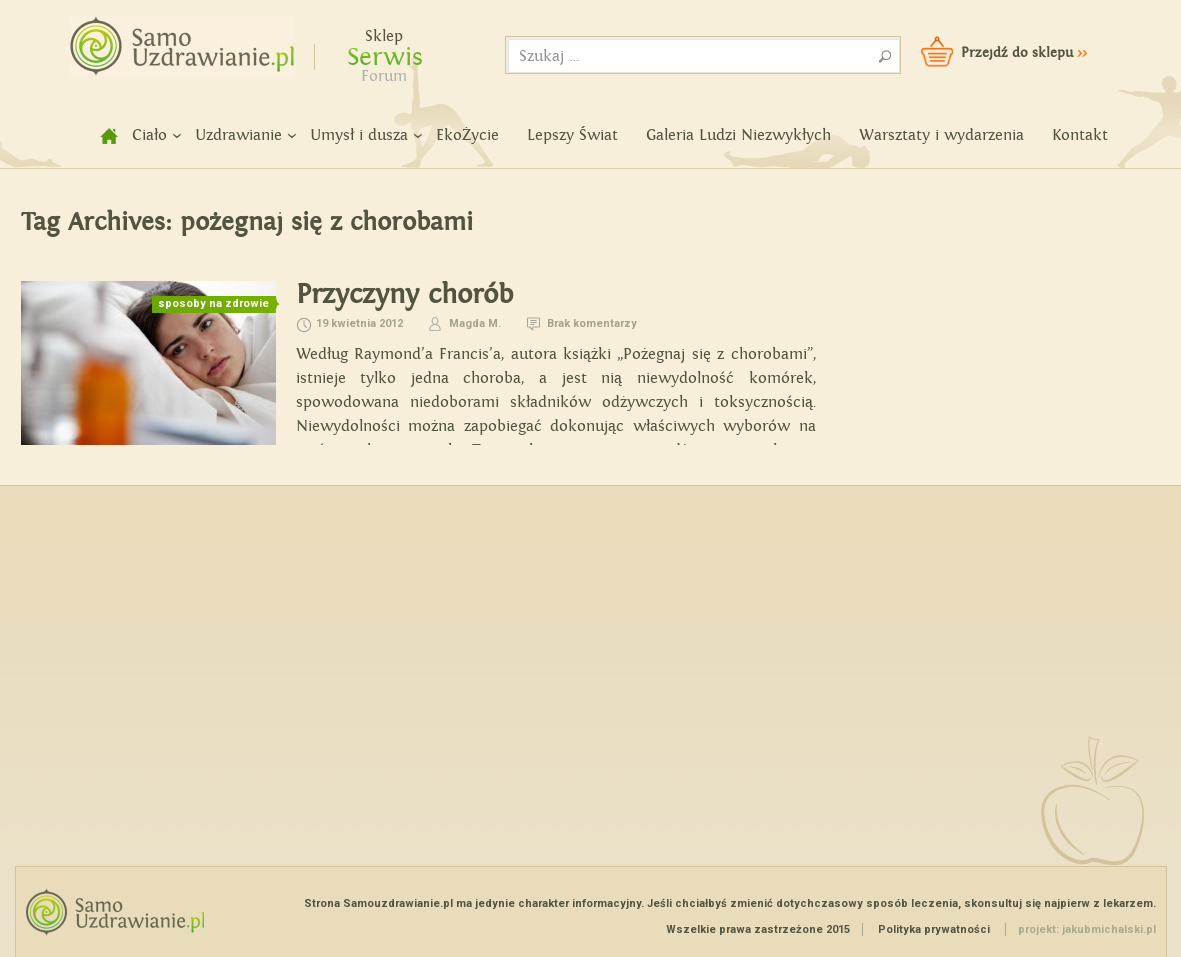  What do you see at coordinates (404, 294) in the screenshot?
I see `Przyczyny chorób` at bounding box center [404, 294].